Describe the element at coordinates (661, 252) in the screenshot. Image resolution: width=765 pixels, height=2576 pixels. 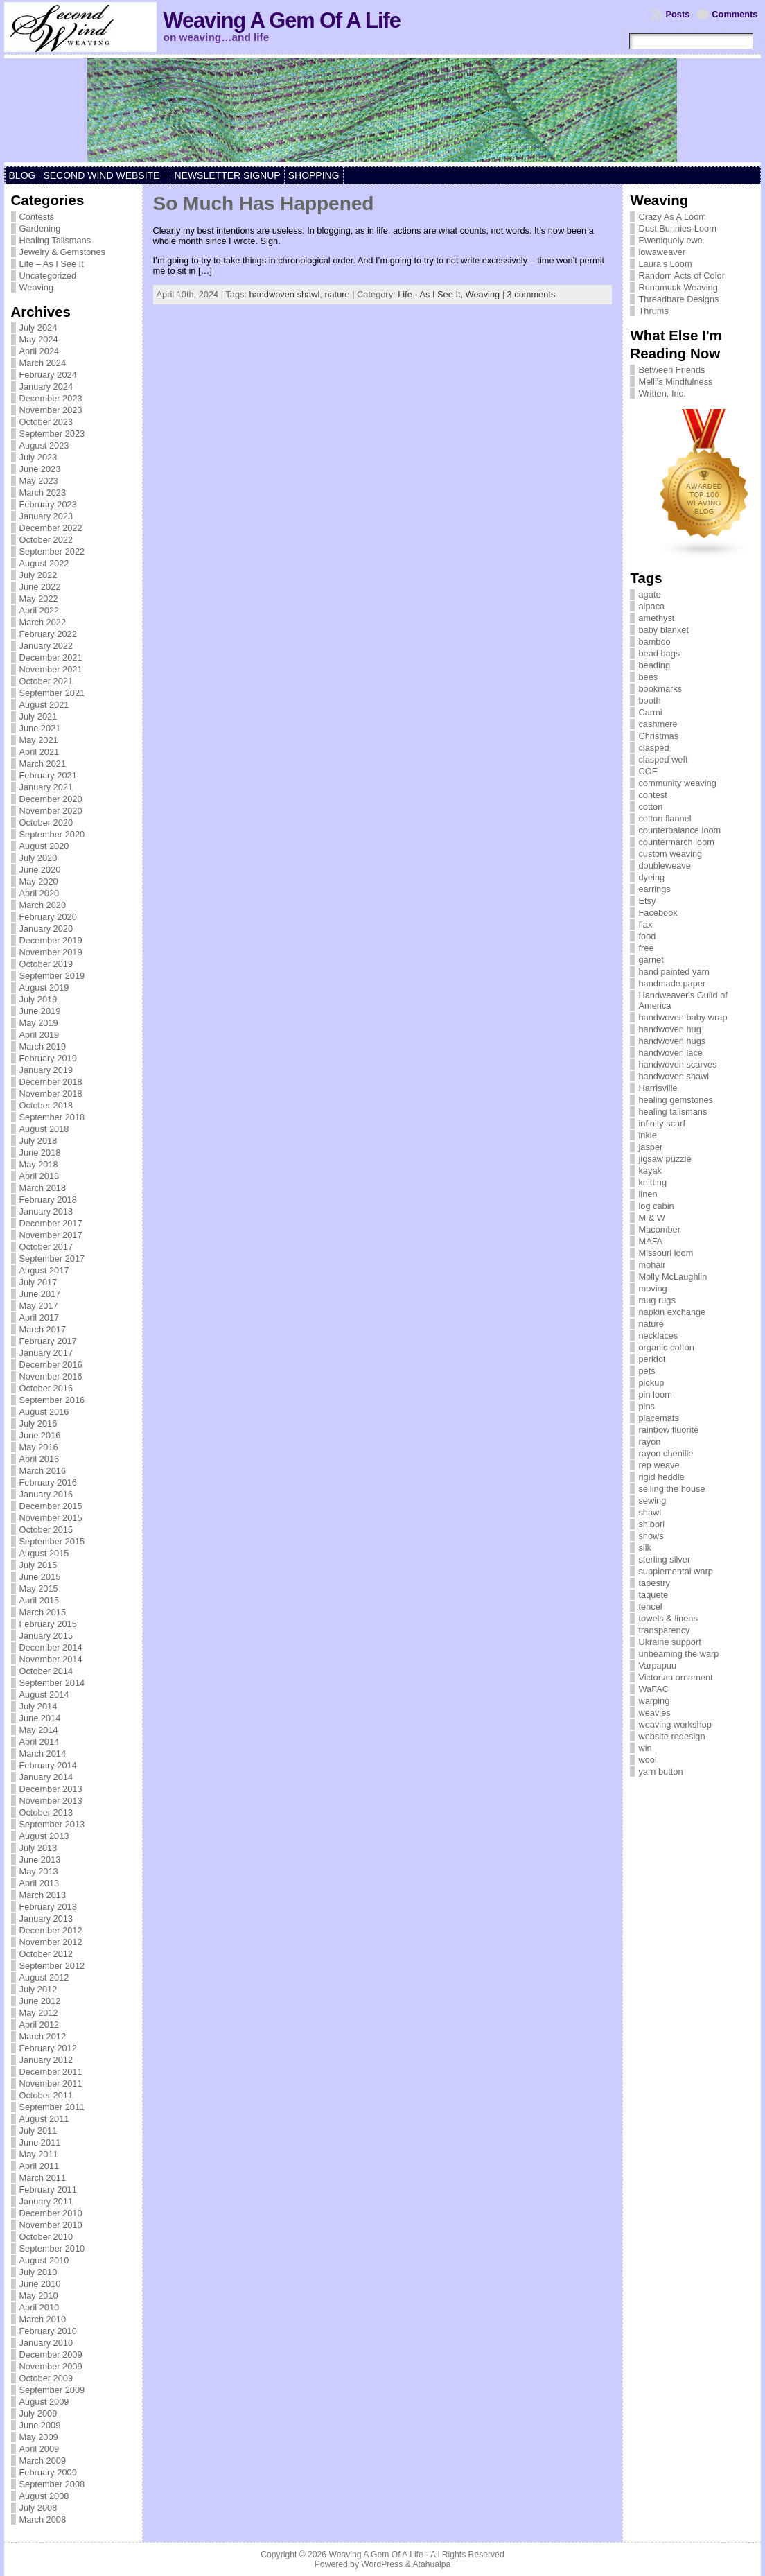
I see `iowaweaver` at that location.